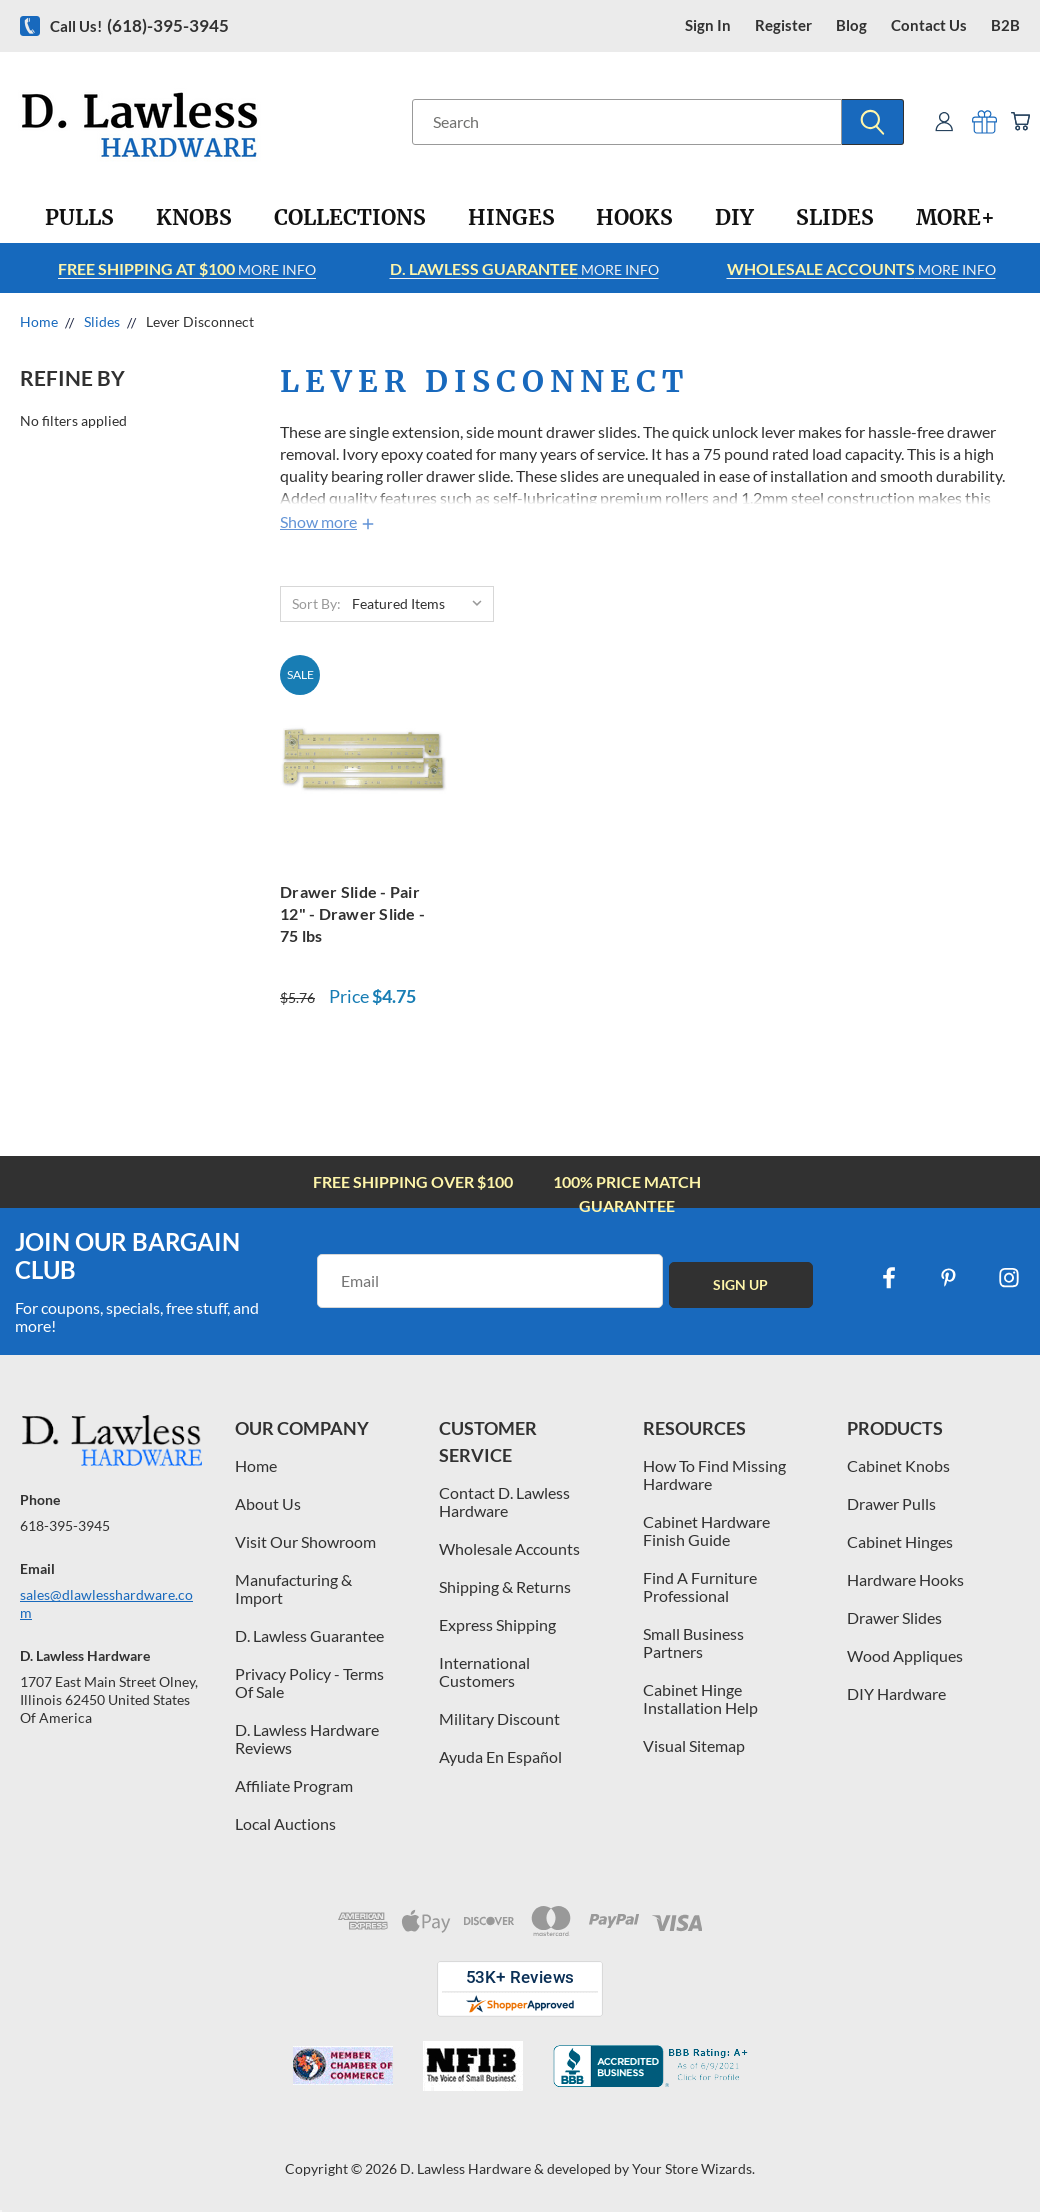 The image size is (1040, 2212). I want to click on blog, so click(851, 25).